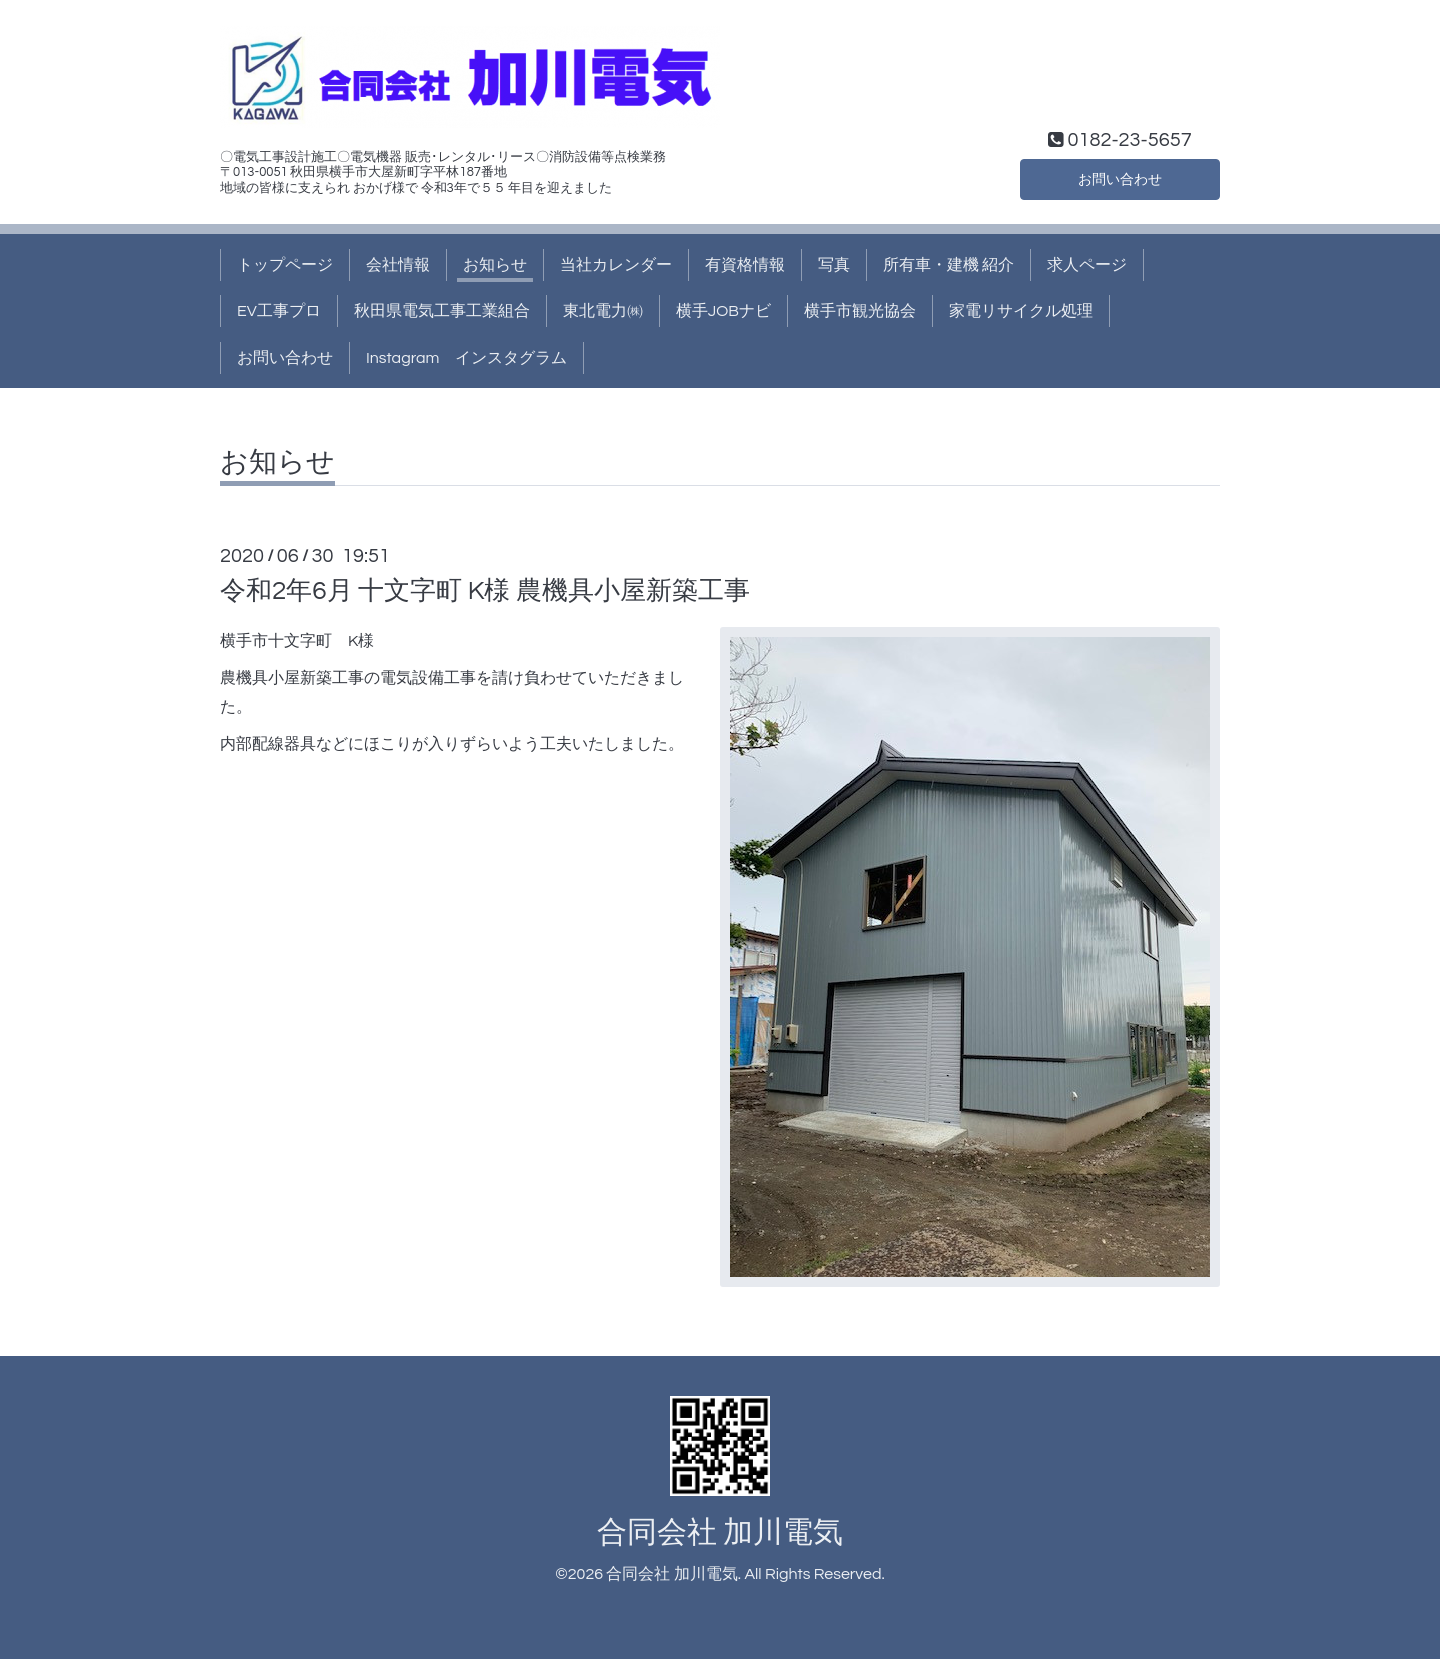 This screenshot has height=1659, width=1440. Describe the element at coordinates (603, 311) in the screenshot. I see `東北電力㈱` at that location.